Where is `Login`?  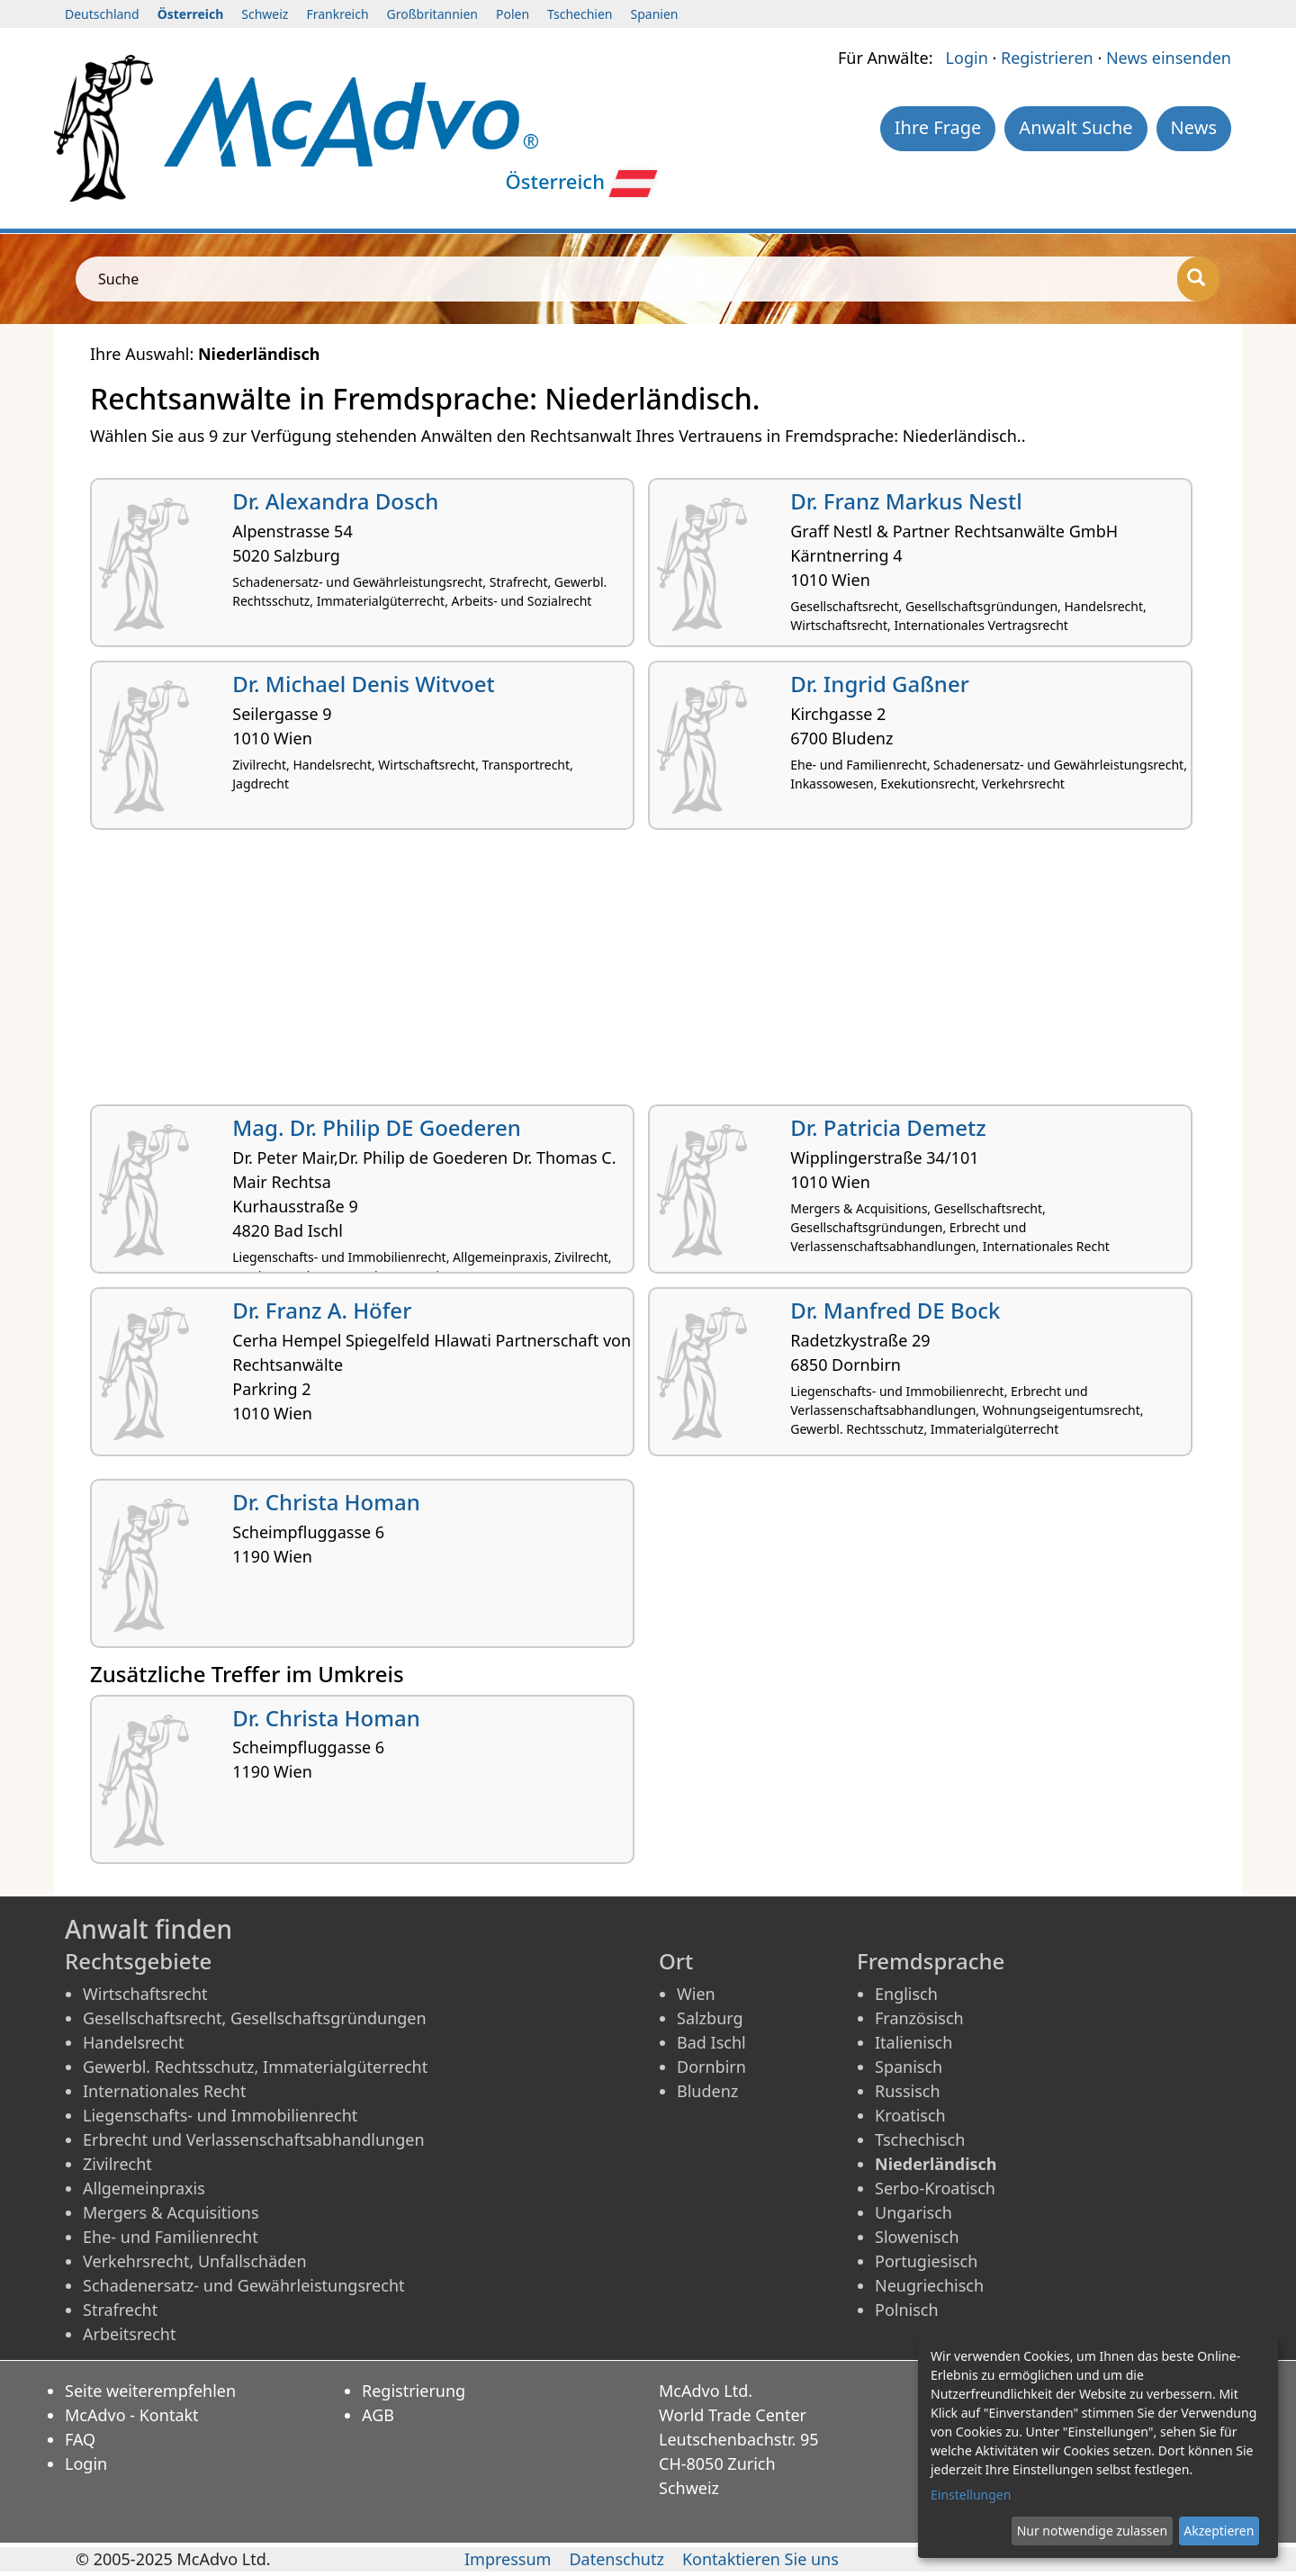 Login is located at coordinates (967, 57).